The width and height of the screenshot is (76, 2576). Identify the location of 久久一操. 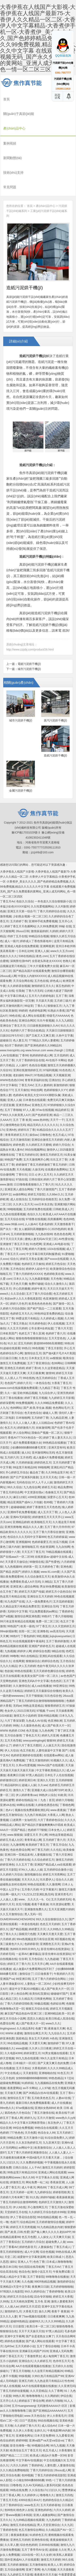
(10, 1342).